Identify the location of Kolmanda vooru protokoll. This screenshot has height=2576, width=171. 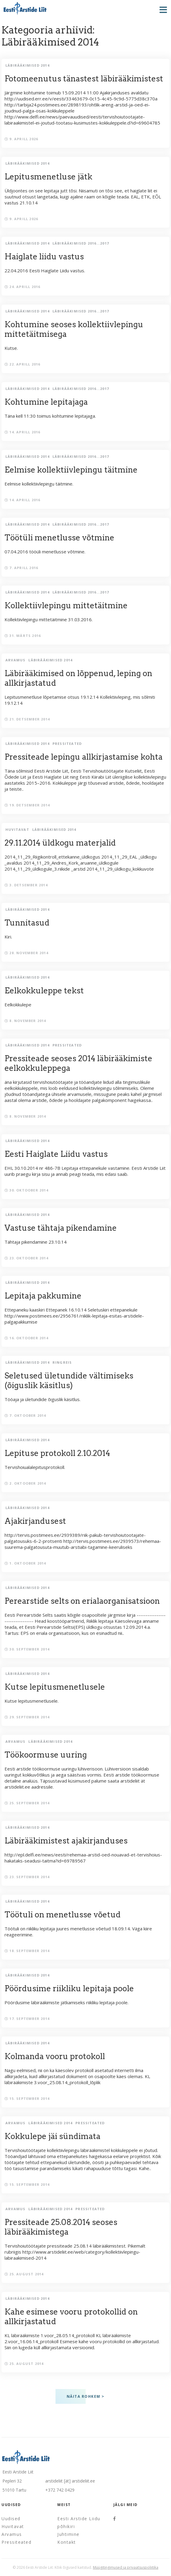
(55, 2056).